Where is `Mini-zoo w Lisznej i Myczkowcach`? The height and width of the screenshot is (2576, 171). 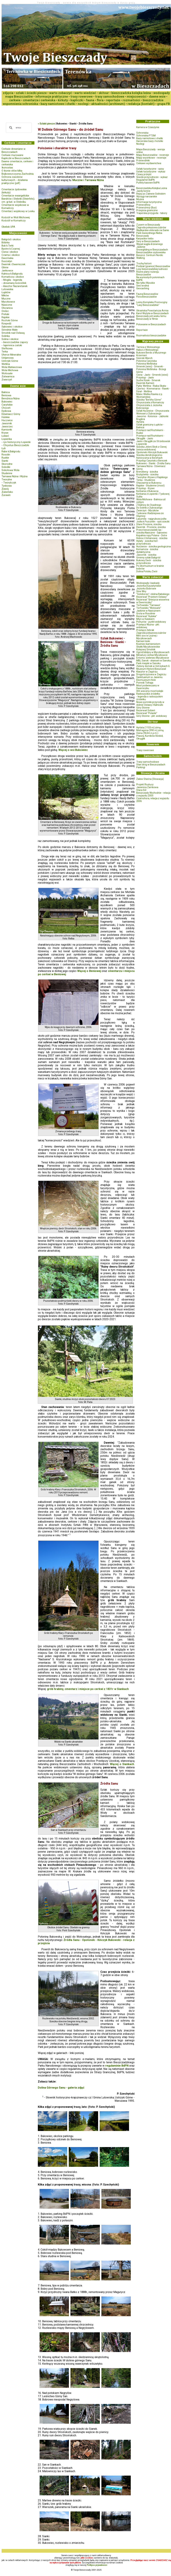
Mini-zoo w Lisznej i Myczkowcach is located at coordinates (146, 637).